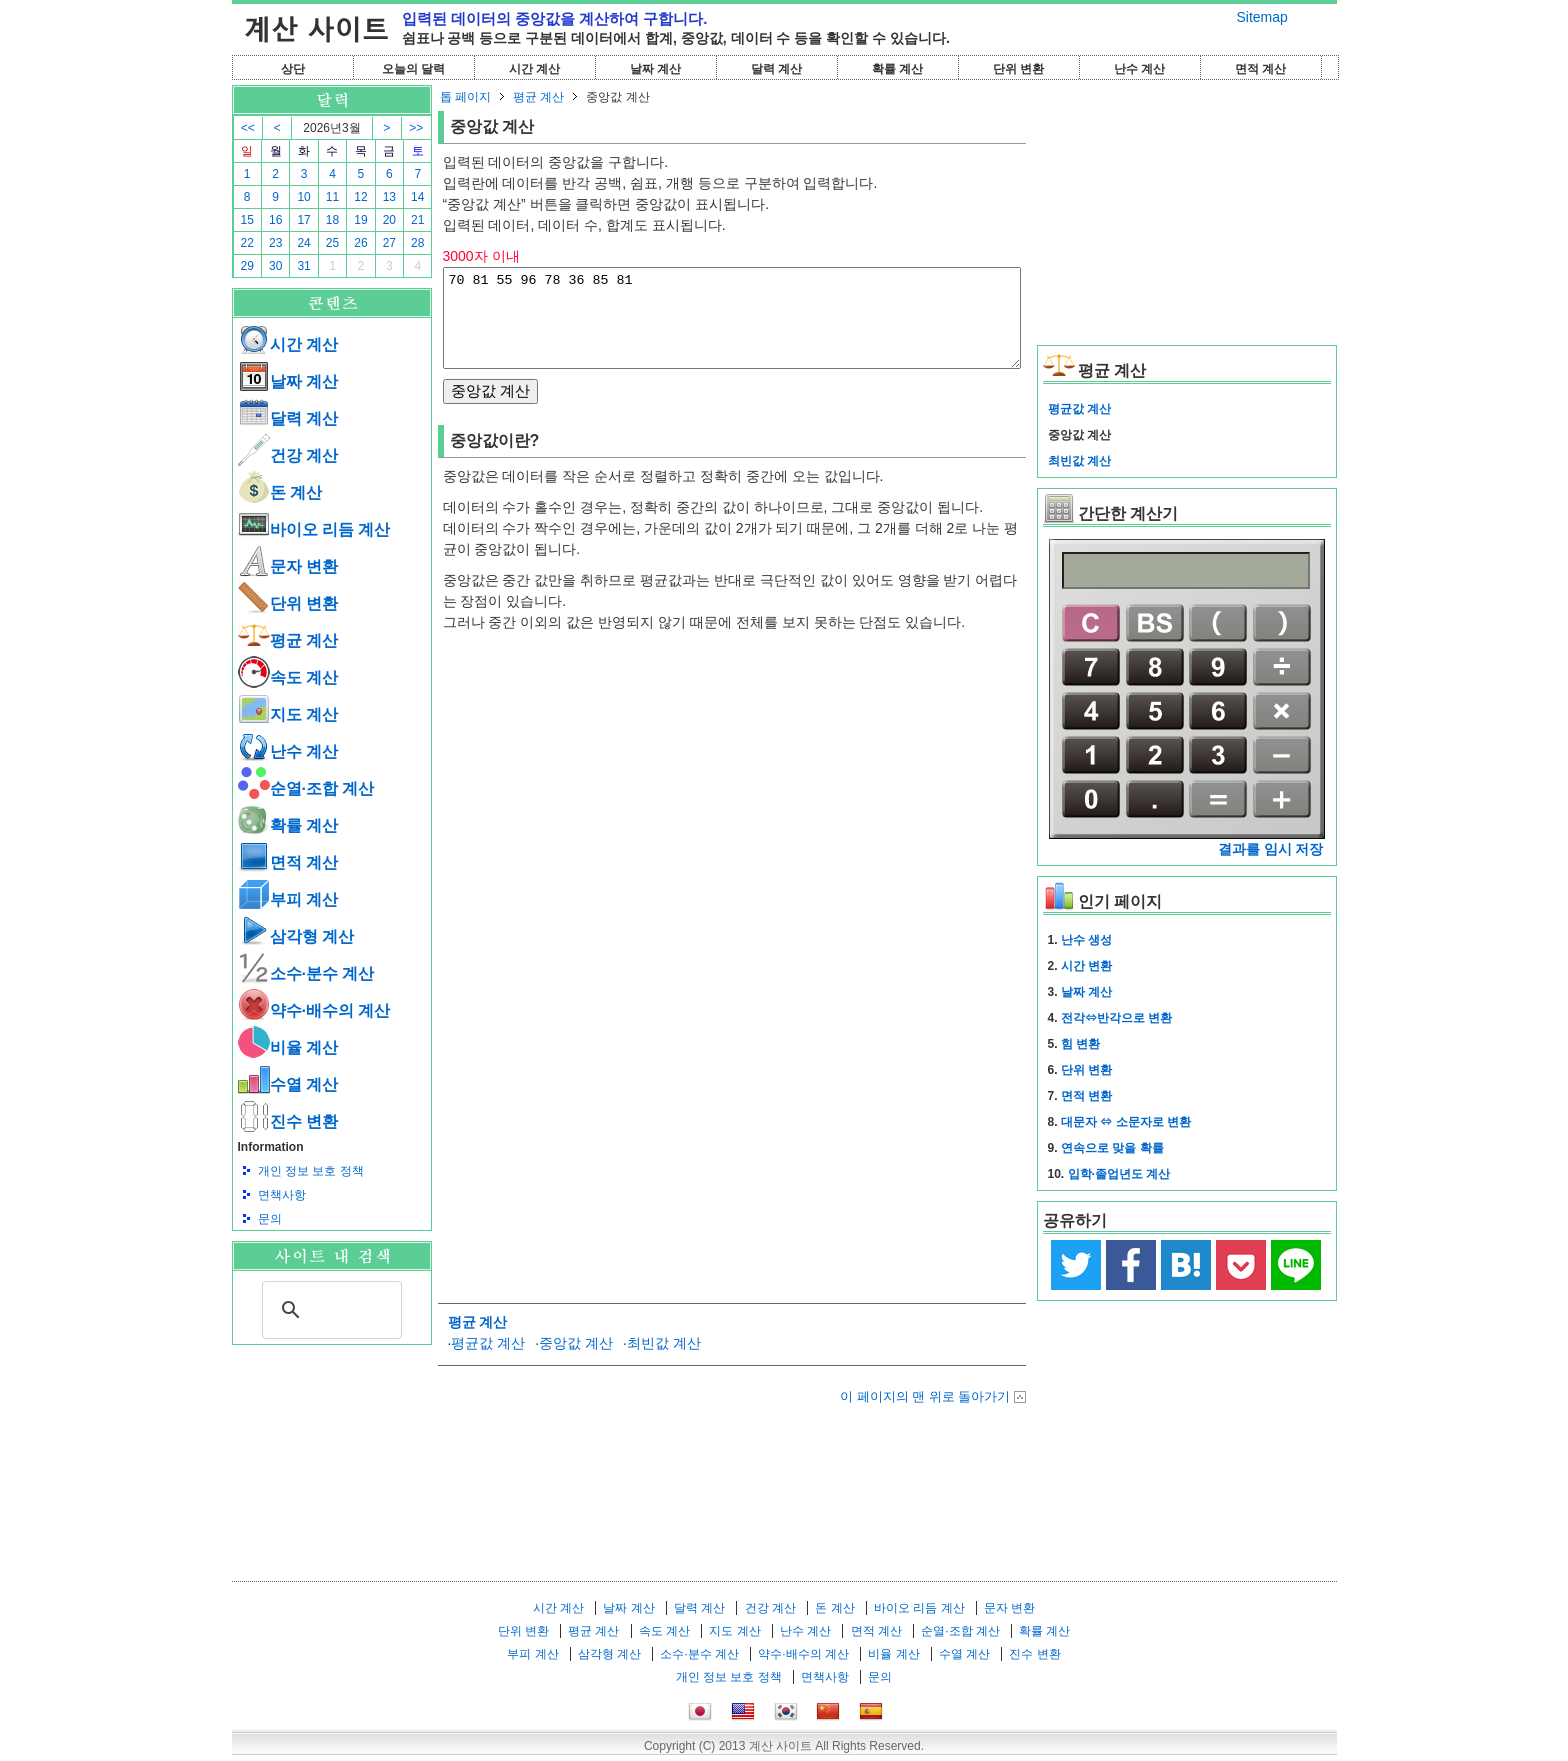  I want to click on 달력 계산, so click(776, 69).